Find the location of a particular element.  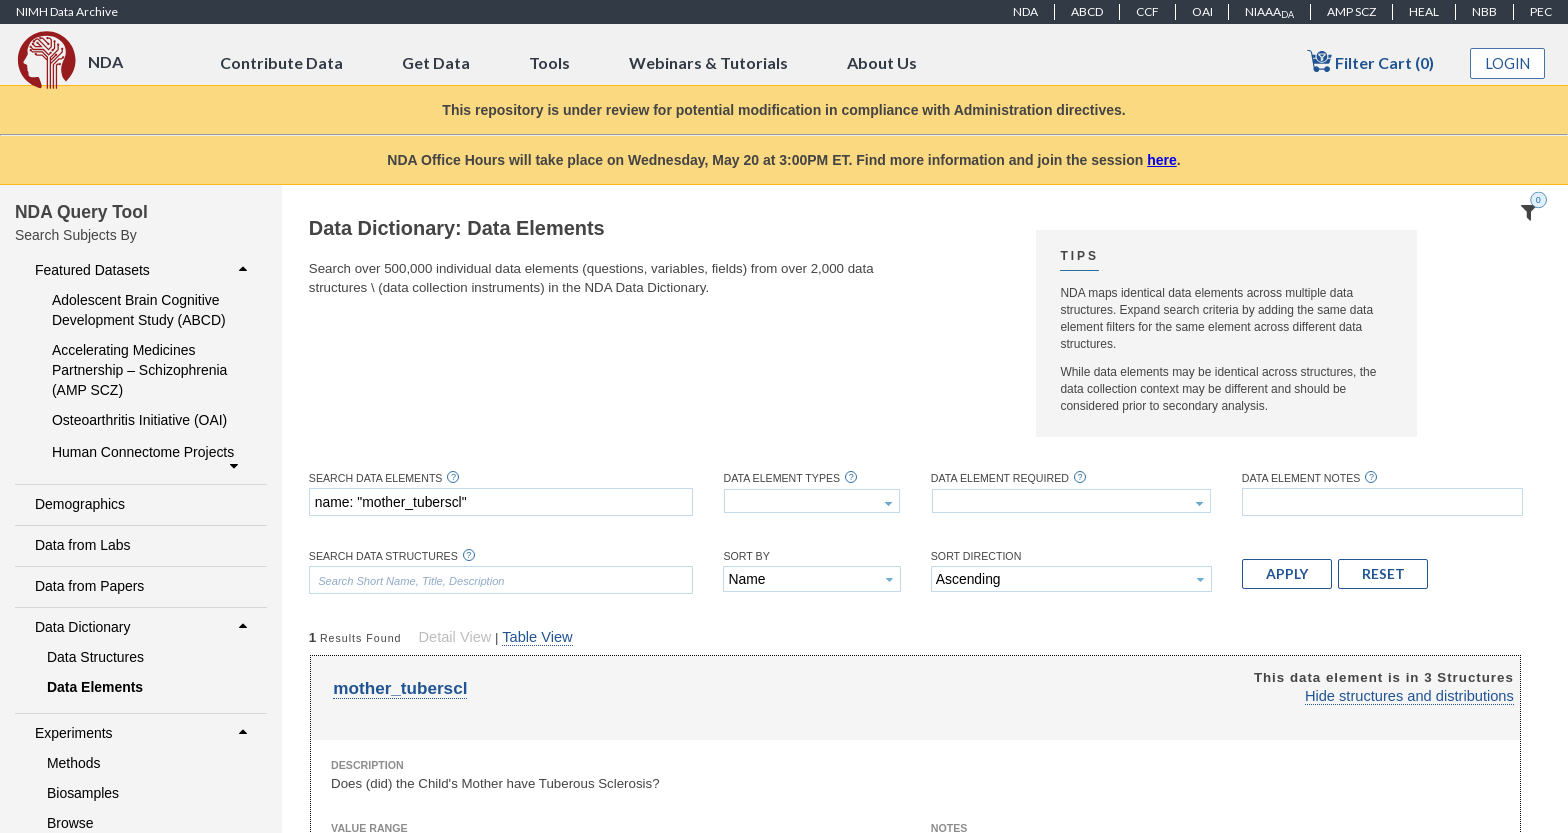

Data Element Required is located at coordinates (1000, 478).